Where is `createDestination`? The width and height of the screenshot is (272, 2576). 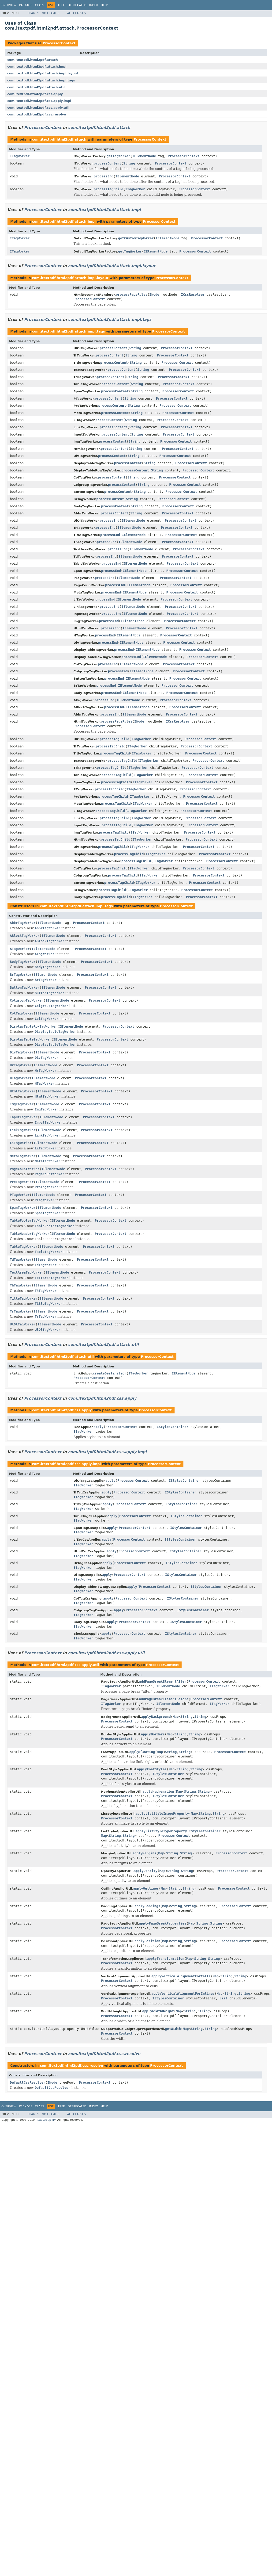
createDestination is located at coordinates (109, 1373).